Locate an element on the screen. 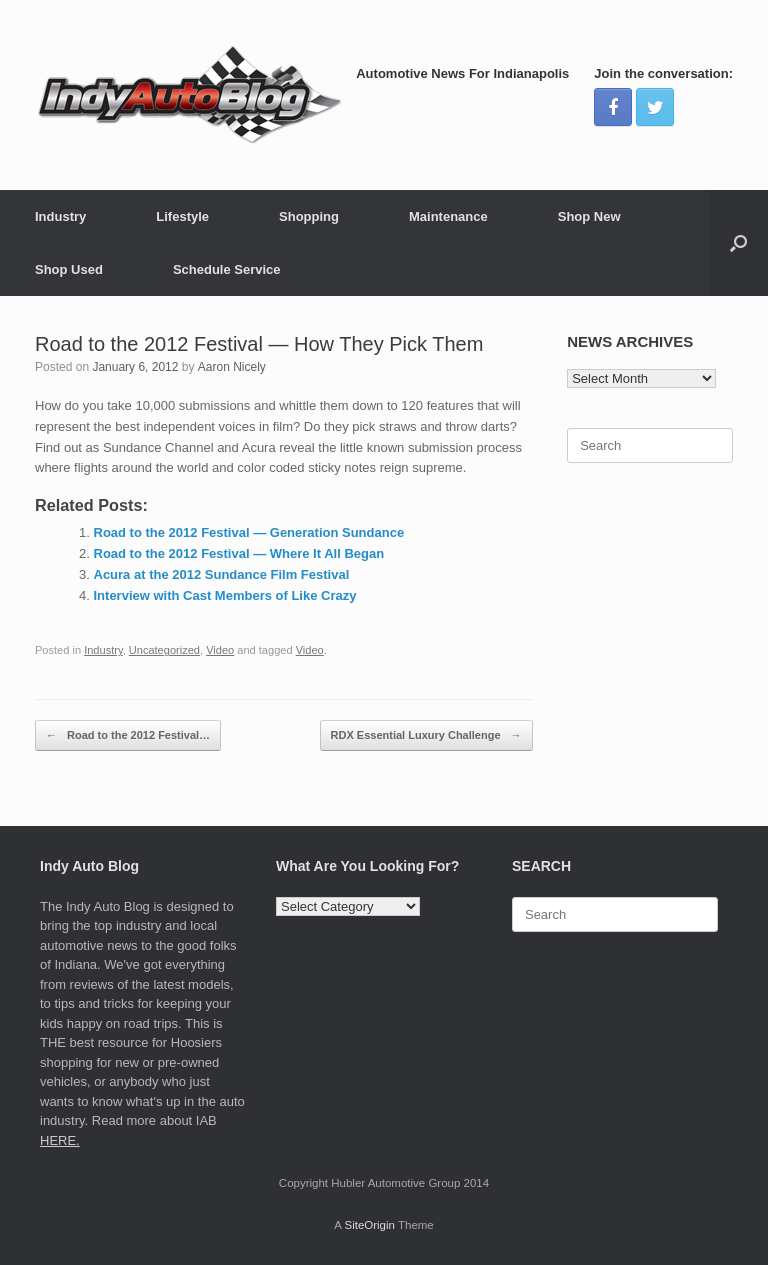 Image resolution: width=768 pixels, height=1265 pixels. Road to the 2012 Festival — Generation Sundance is located at coordinates (249, 532).